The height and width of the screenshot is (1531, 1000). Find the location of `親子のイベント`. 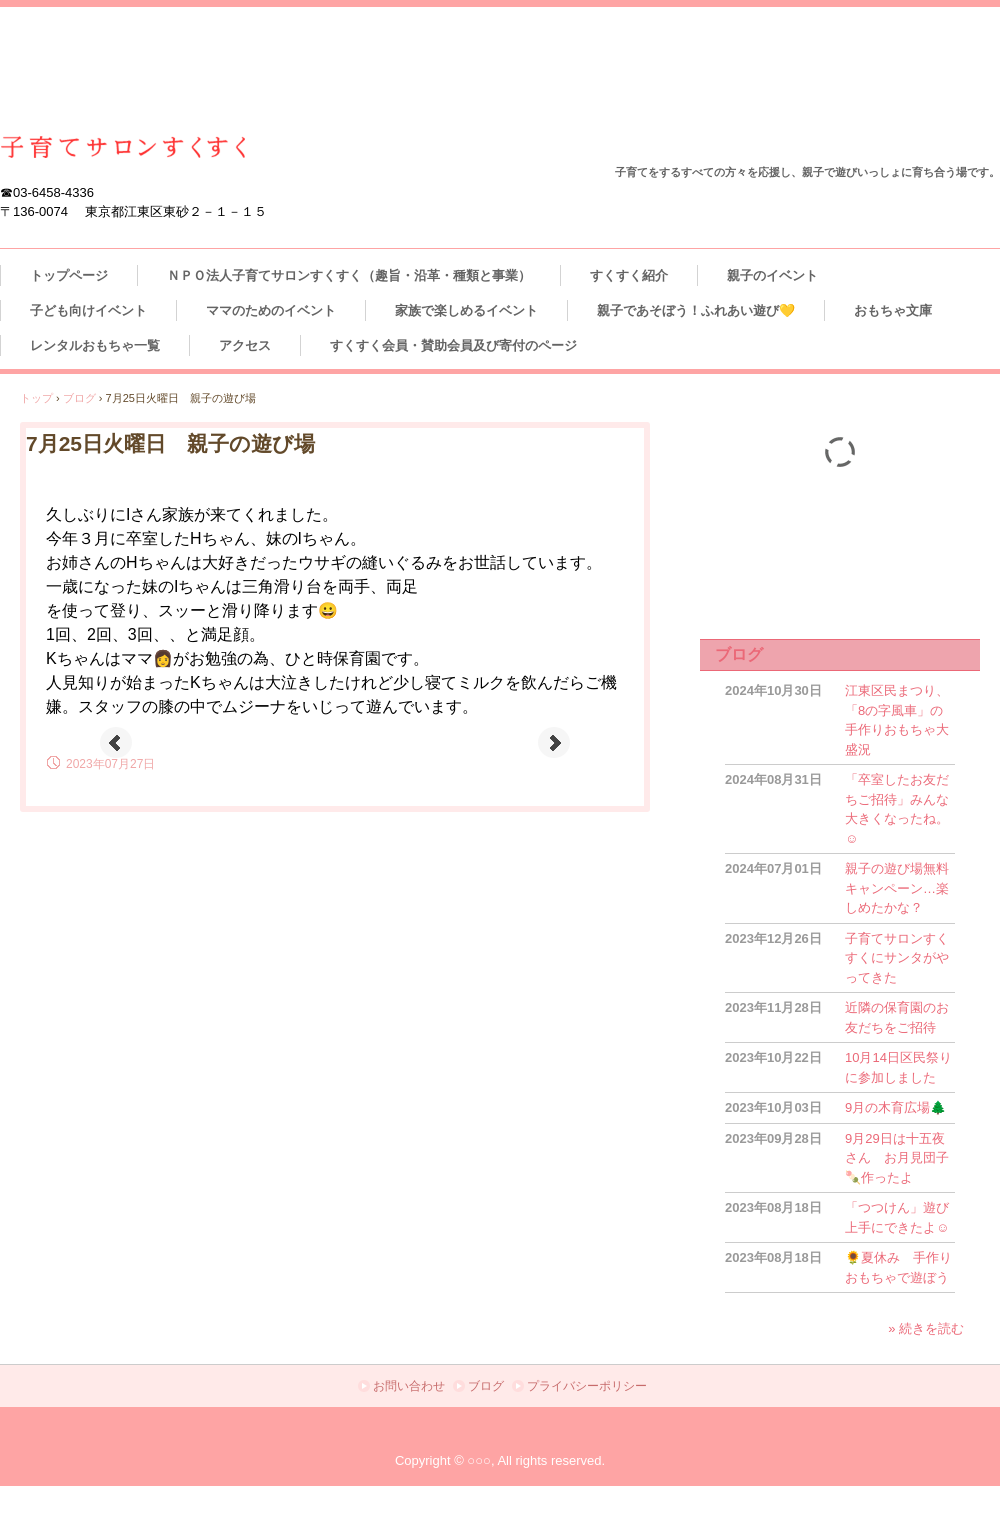

親子のイベント is located at coordinates (772, 275).